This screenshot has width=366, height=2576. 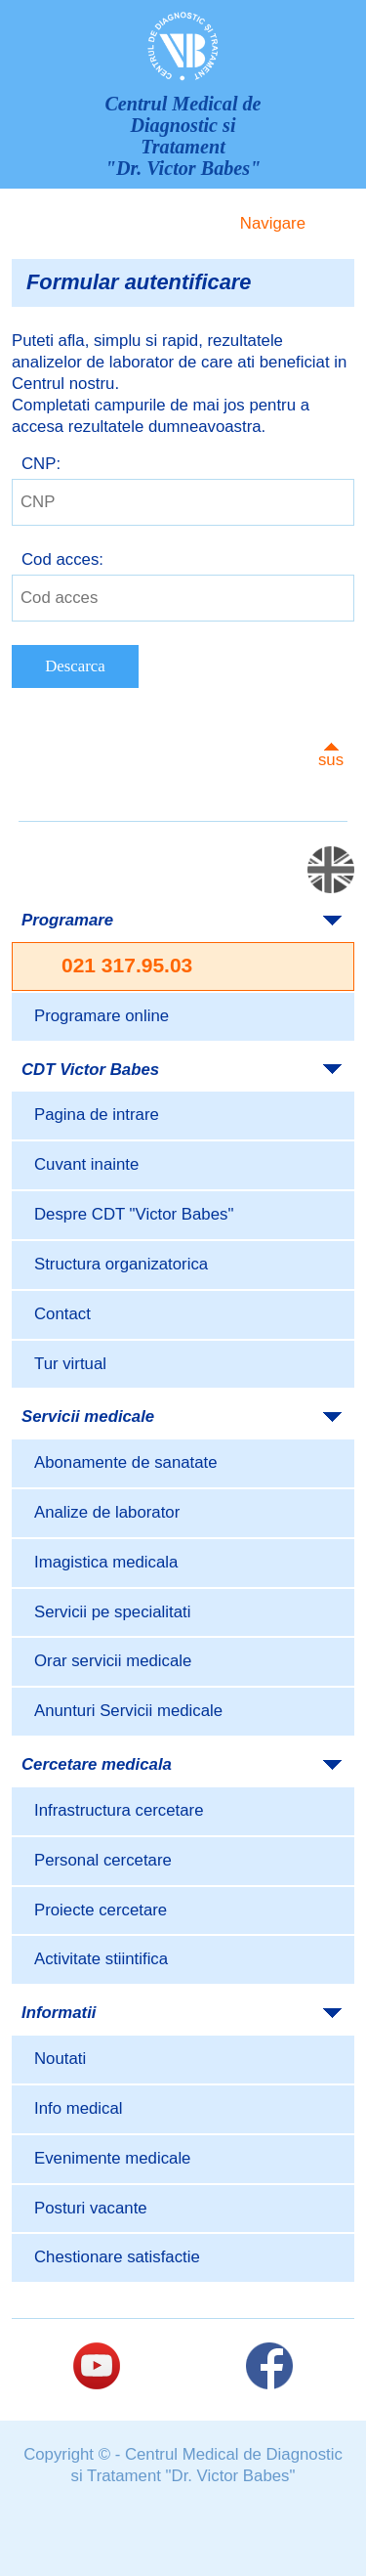 What do you see at coordinates (118, 1810) in the screenshot?
I see `Infrastructura cercetare` at bounding box center [118, 1810].